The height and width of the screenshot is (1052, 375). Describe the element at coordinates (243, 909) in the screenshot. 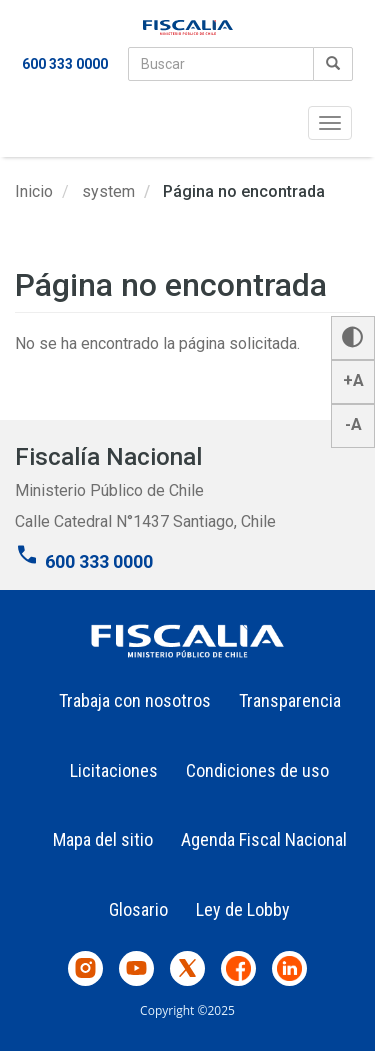

I see `Ley de Lobby` at that location.